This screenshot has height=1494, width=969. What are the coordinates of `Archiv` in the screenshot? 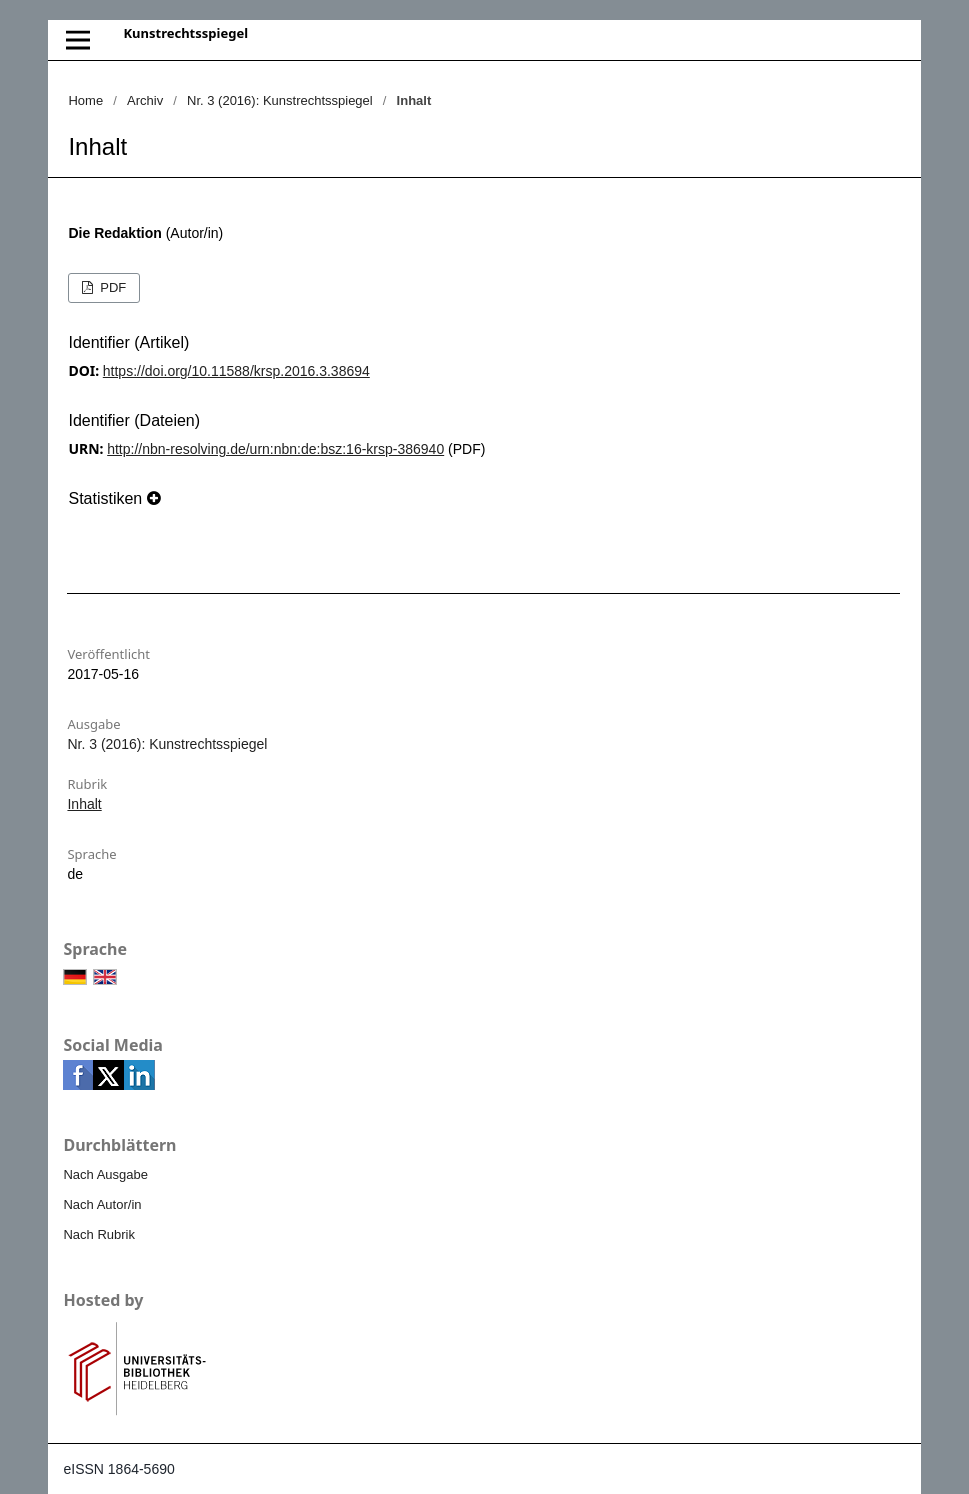 It's located at (145, 100).